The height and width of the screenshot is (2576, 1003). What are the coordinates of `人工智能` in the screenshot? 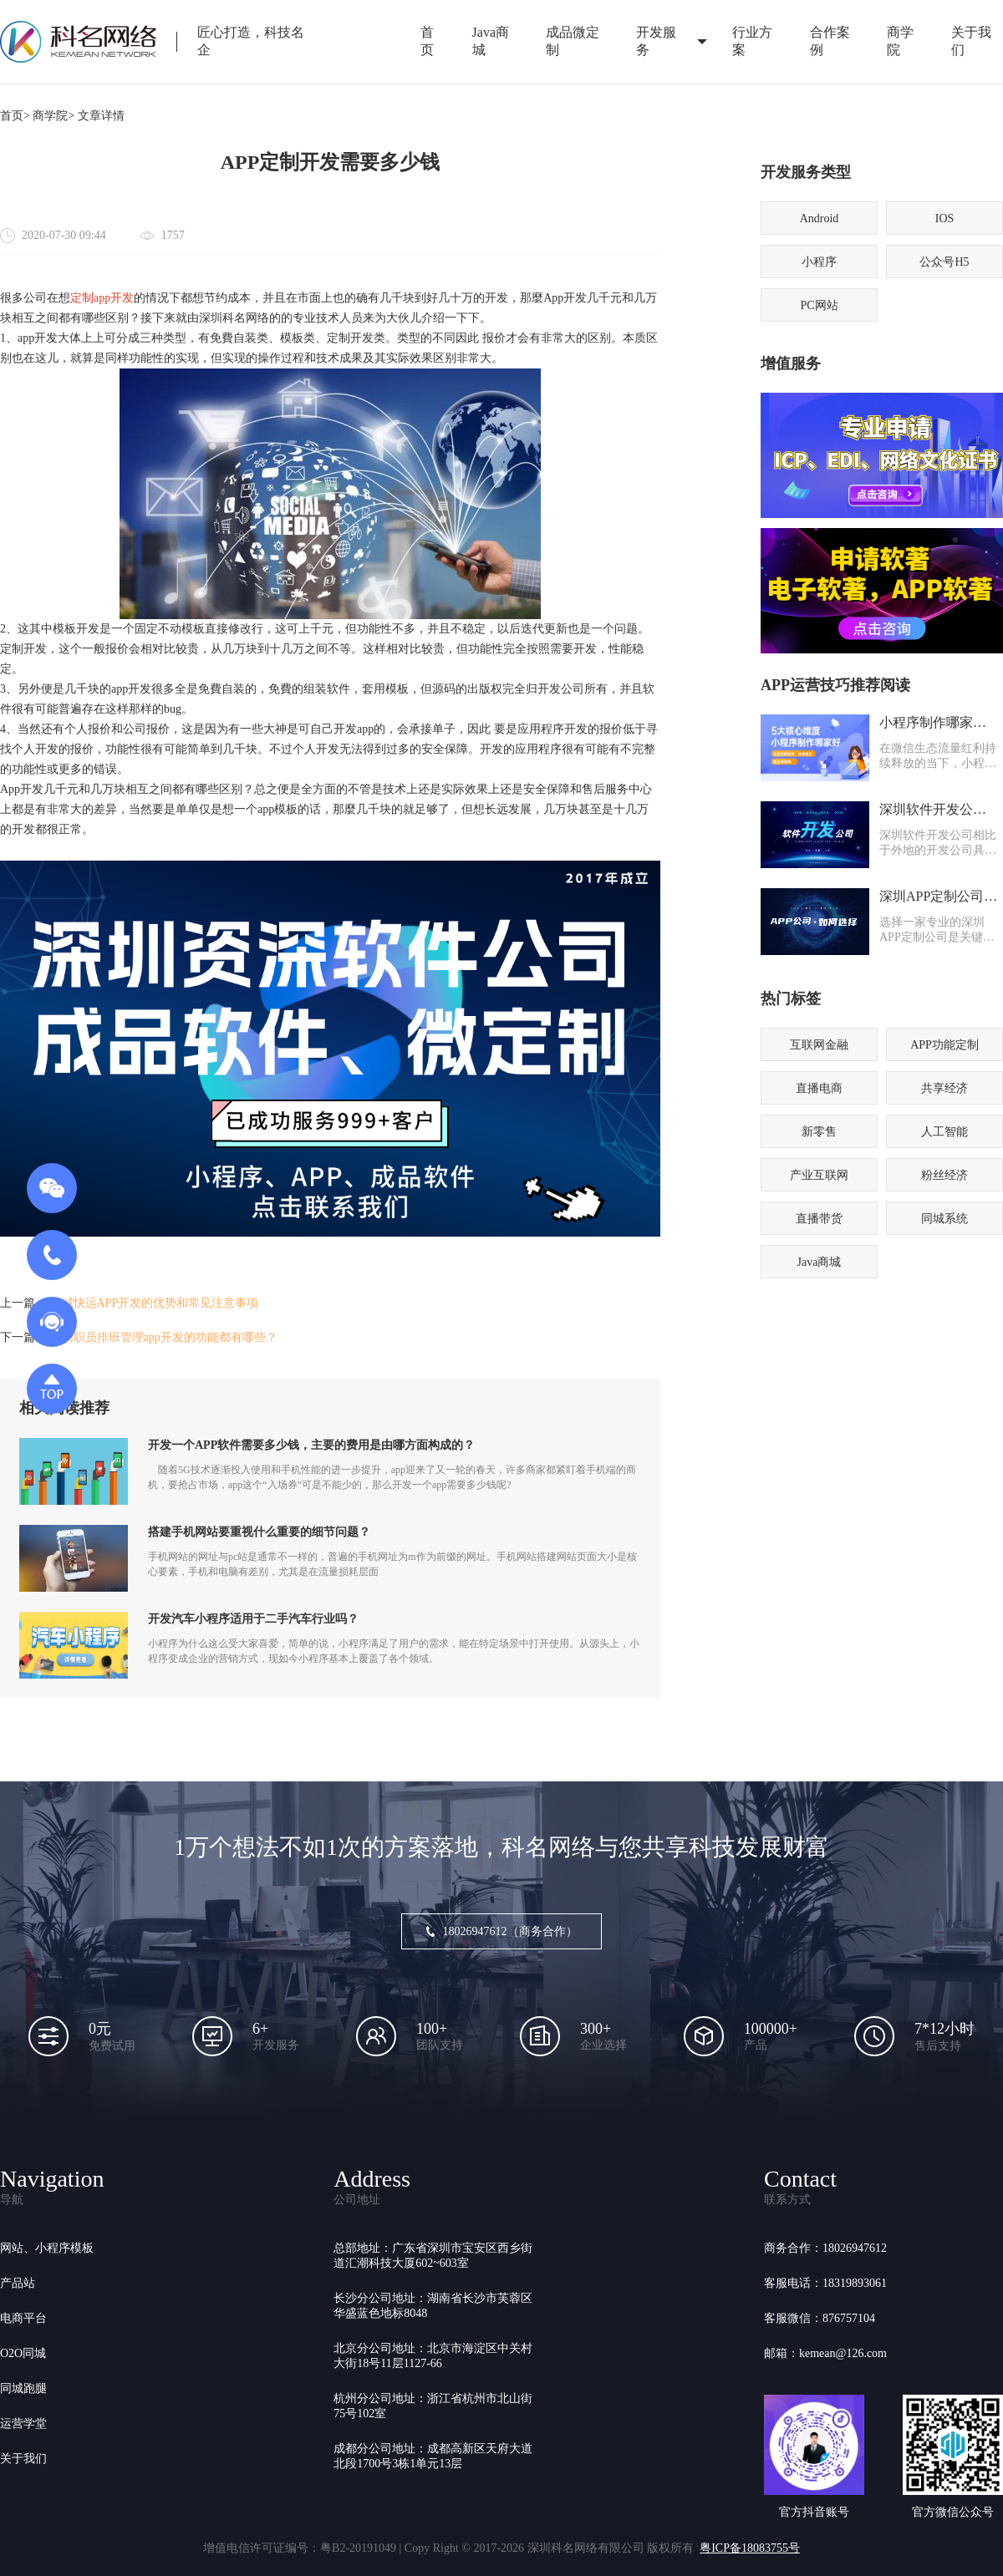 It's located at (944, 1131).